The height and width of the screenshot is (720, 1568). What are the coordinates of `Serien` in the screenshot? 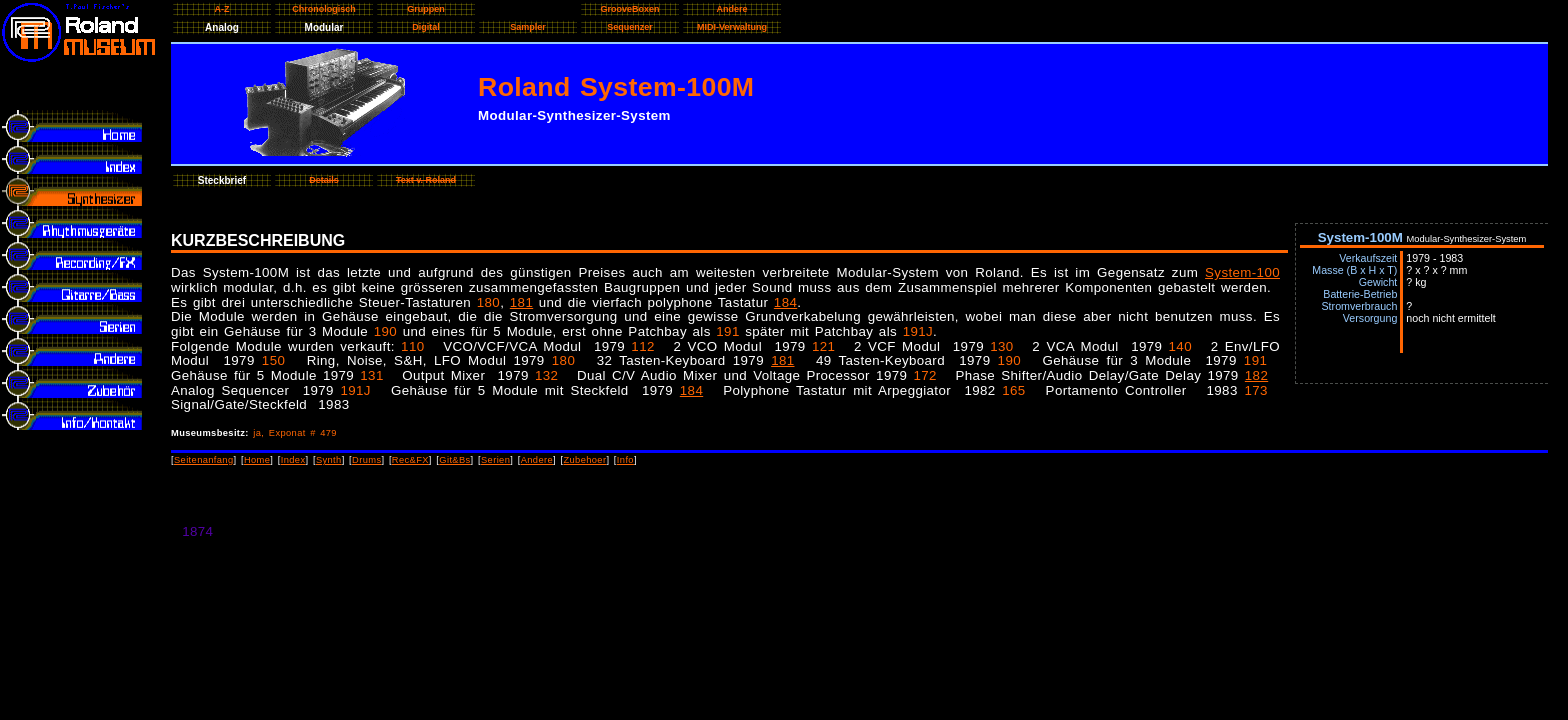 It's located at (495, 460).